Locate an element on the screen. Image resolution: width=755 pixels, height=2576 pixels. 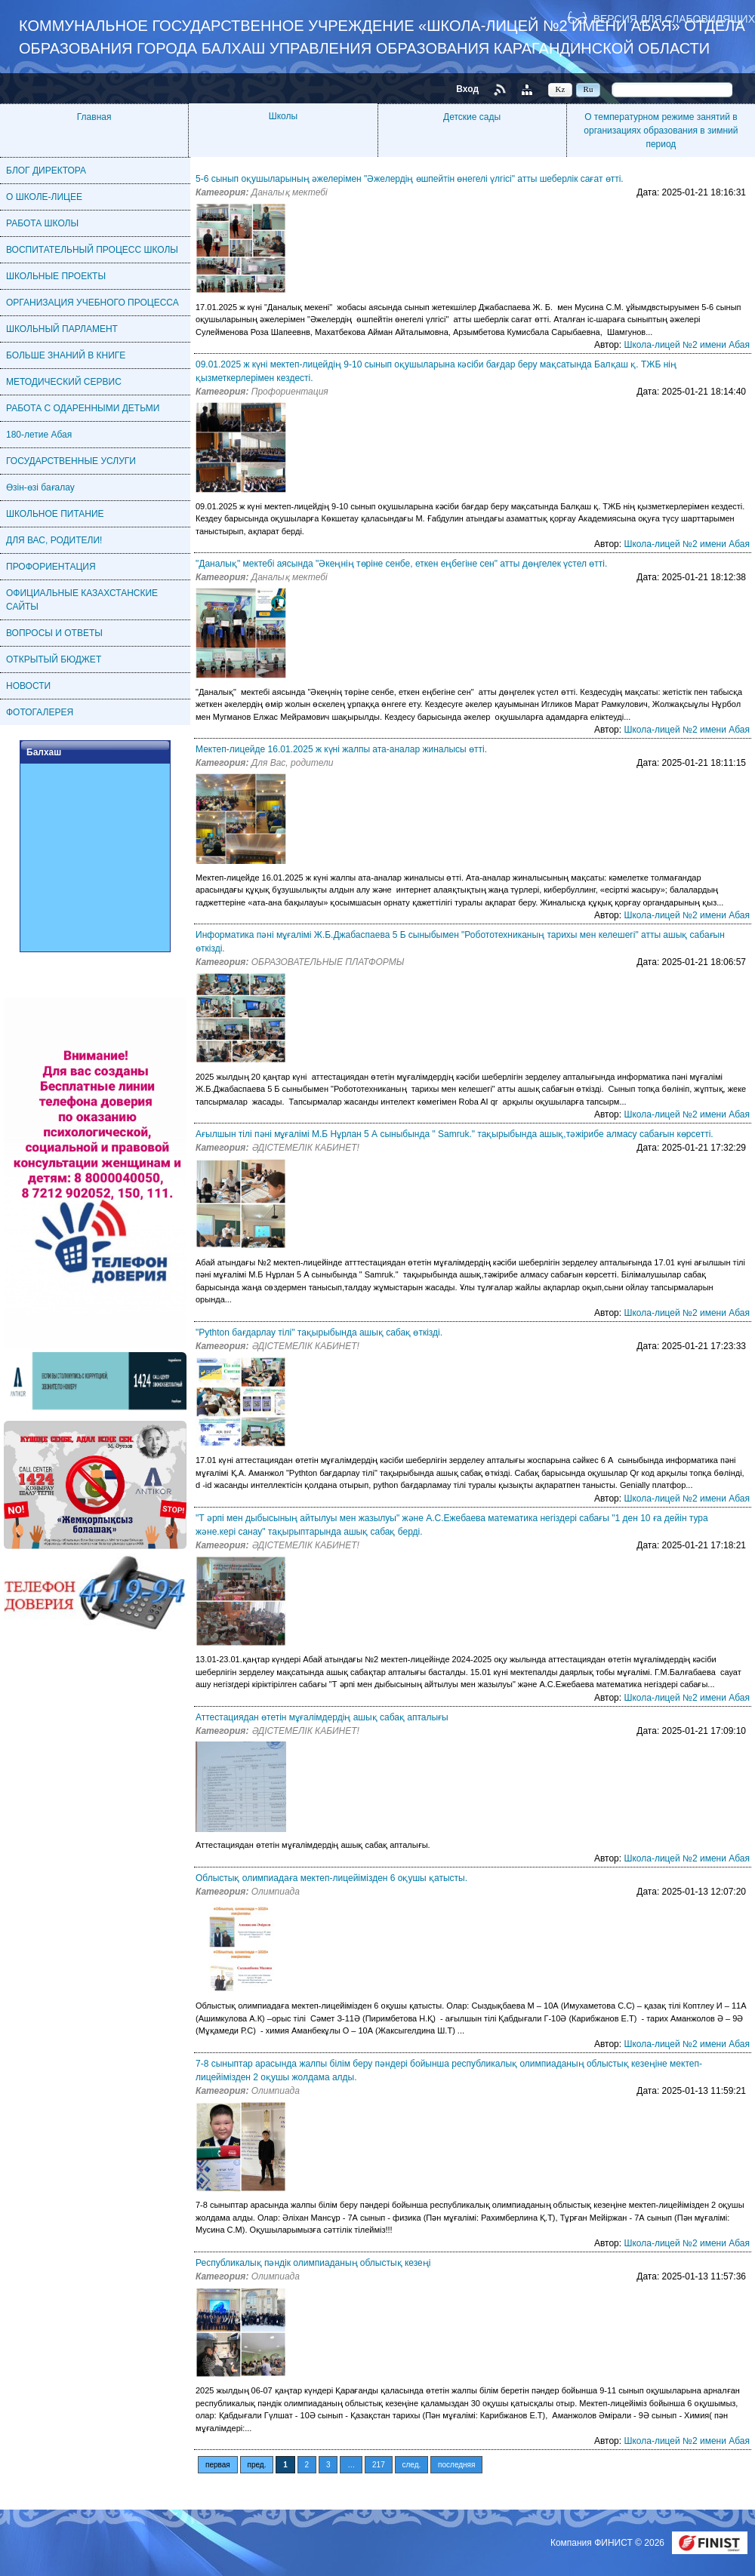
Школы is located at coordinates (283, 116).